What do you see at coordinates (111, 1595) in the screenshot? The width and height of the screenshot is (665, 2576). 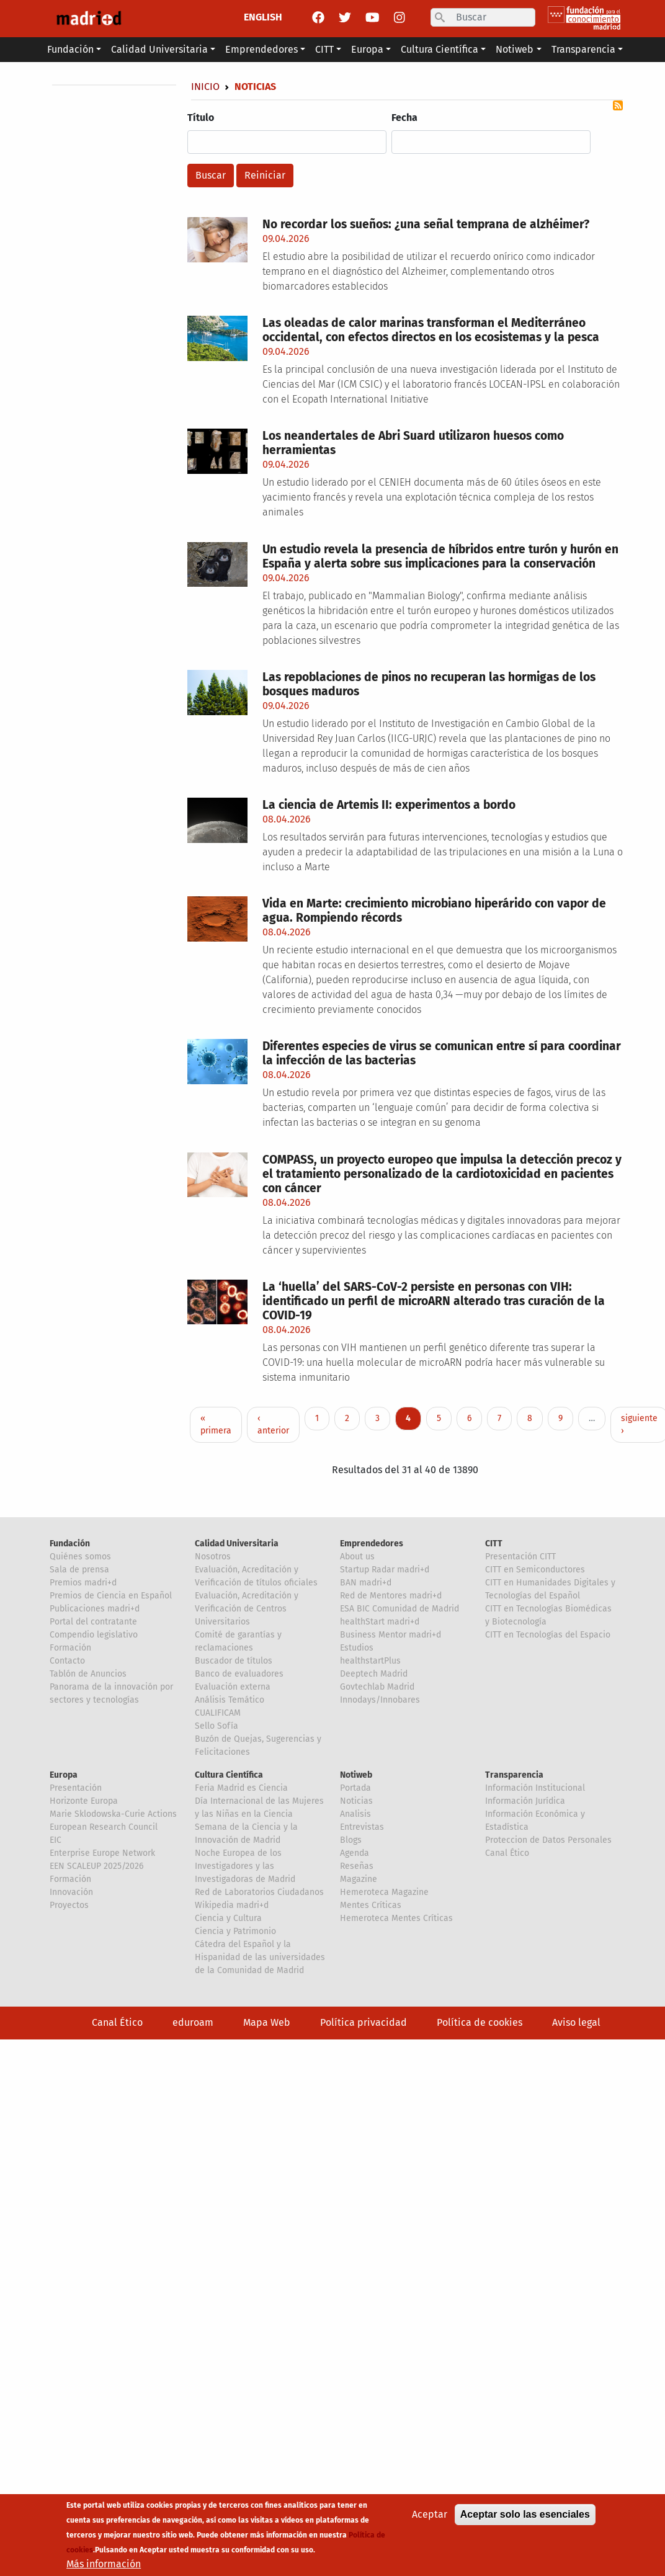 I see `Premios de Ciencia en Español` at bounding box center [111, 1595].